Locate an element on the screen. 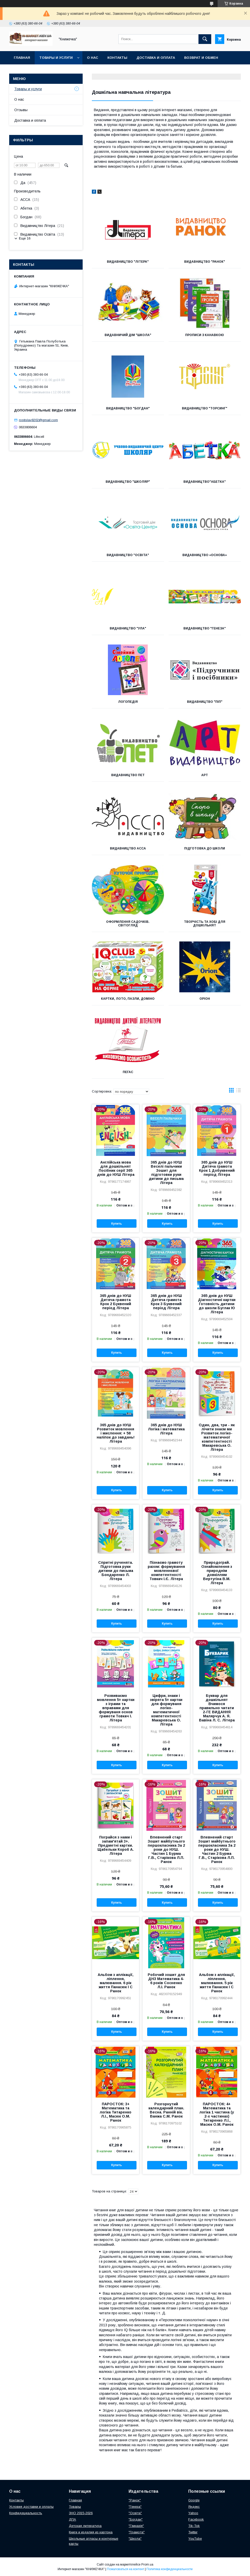 This screenshot has height=2576, width=250. Розгорнутий календарний план. Весна. Ранній вік. Ванжа С.М. Ранок is located at coordinates (166, 2110).